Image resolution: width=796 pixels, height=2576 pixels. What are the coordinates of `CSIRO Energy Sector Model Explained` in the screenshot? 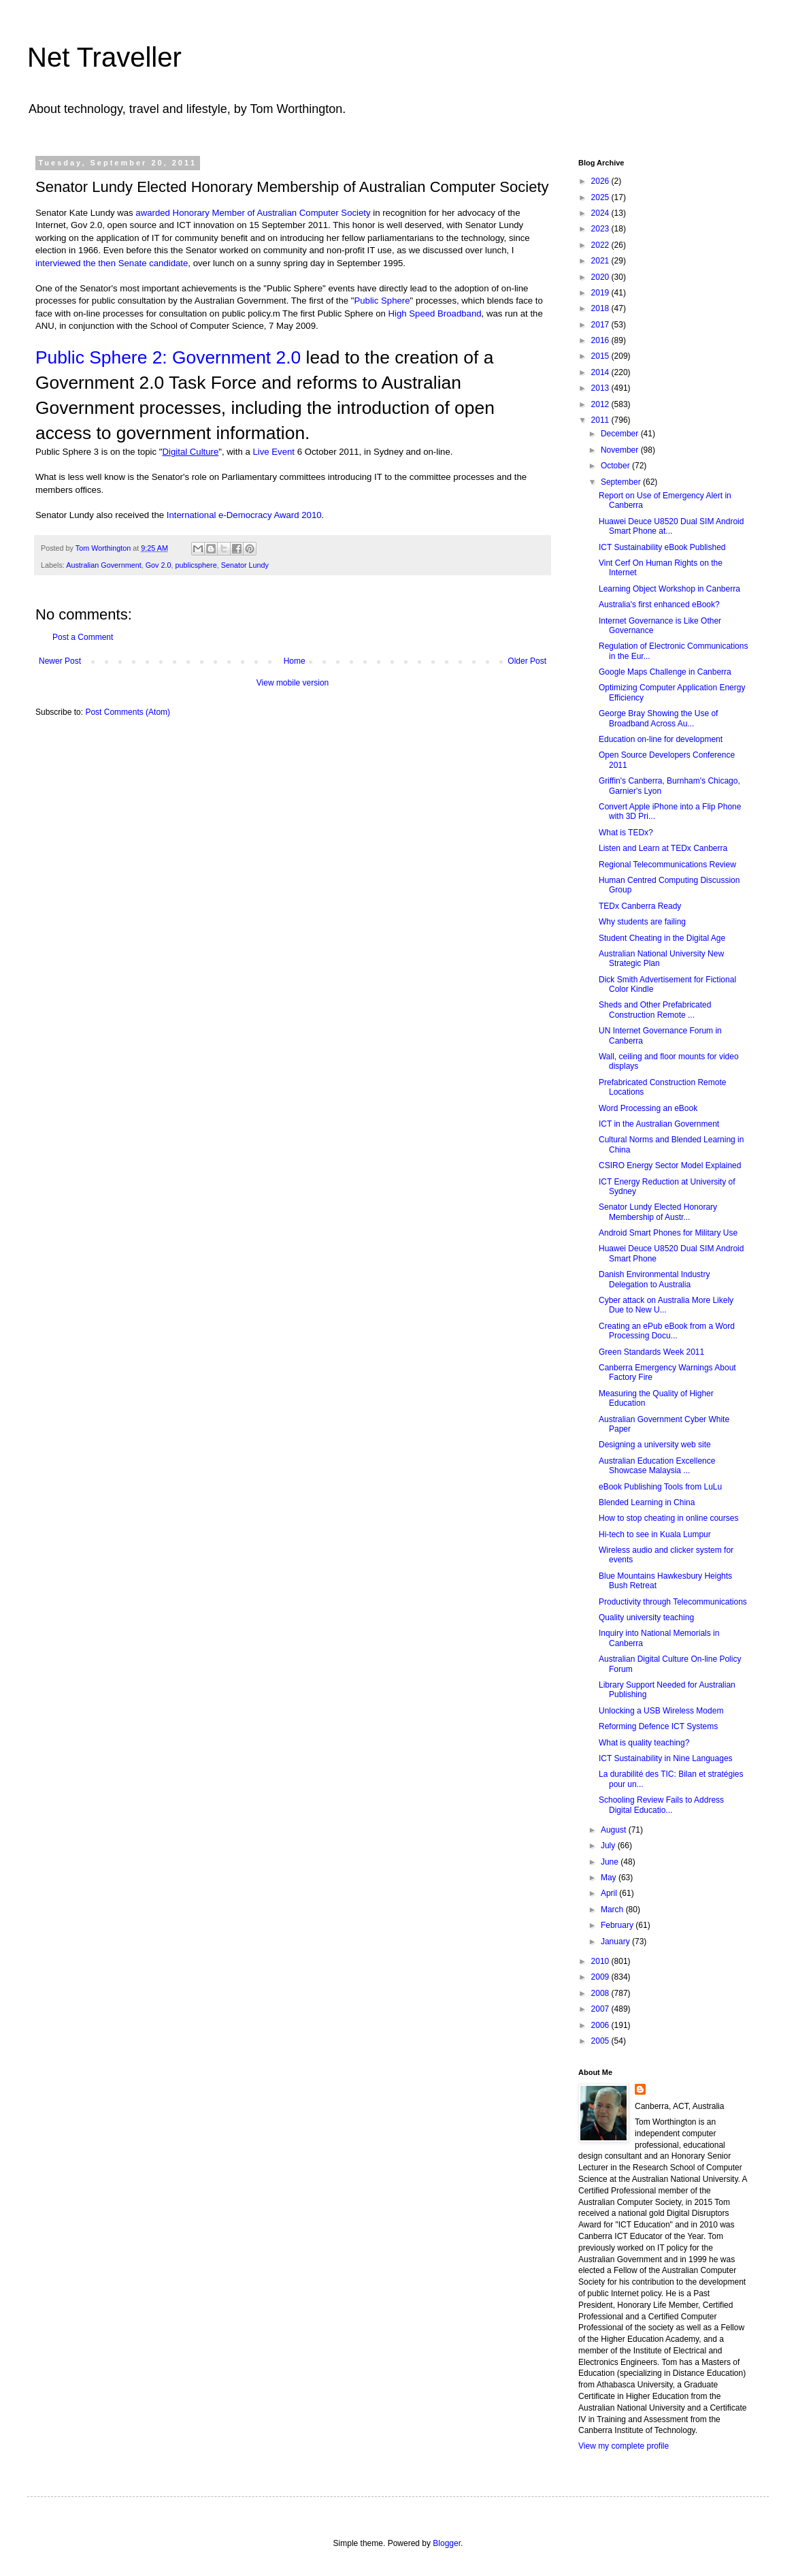 It's located at (670, 1165).